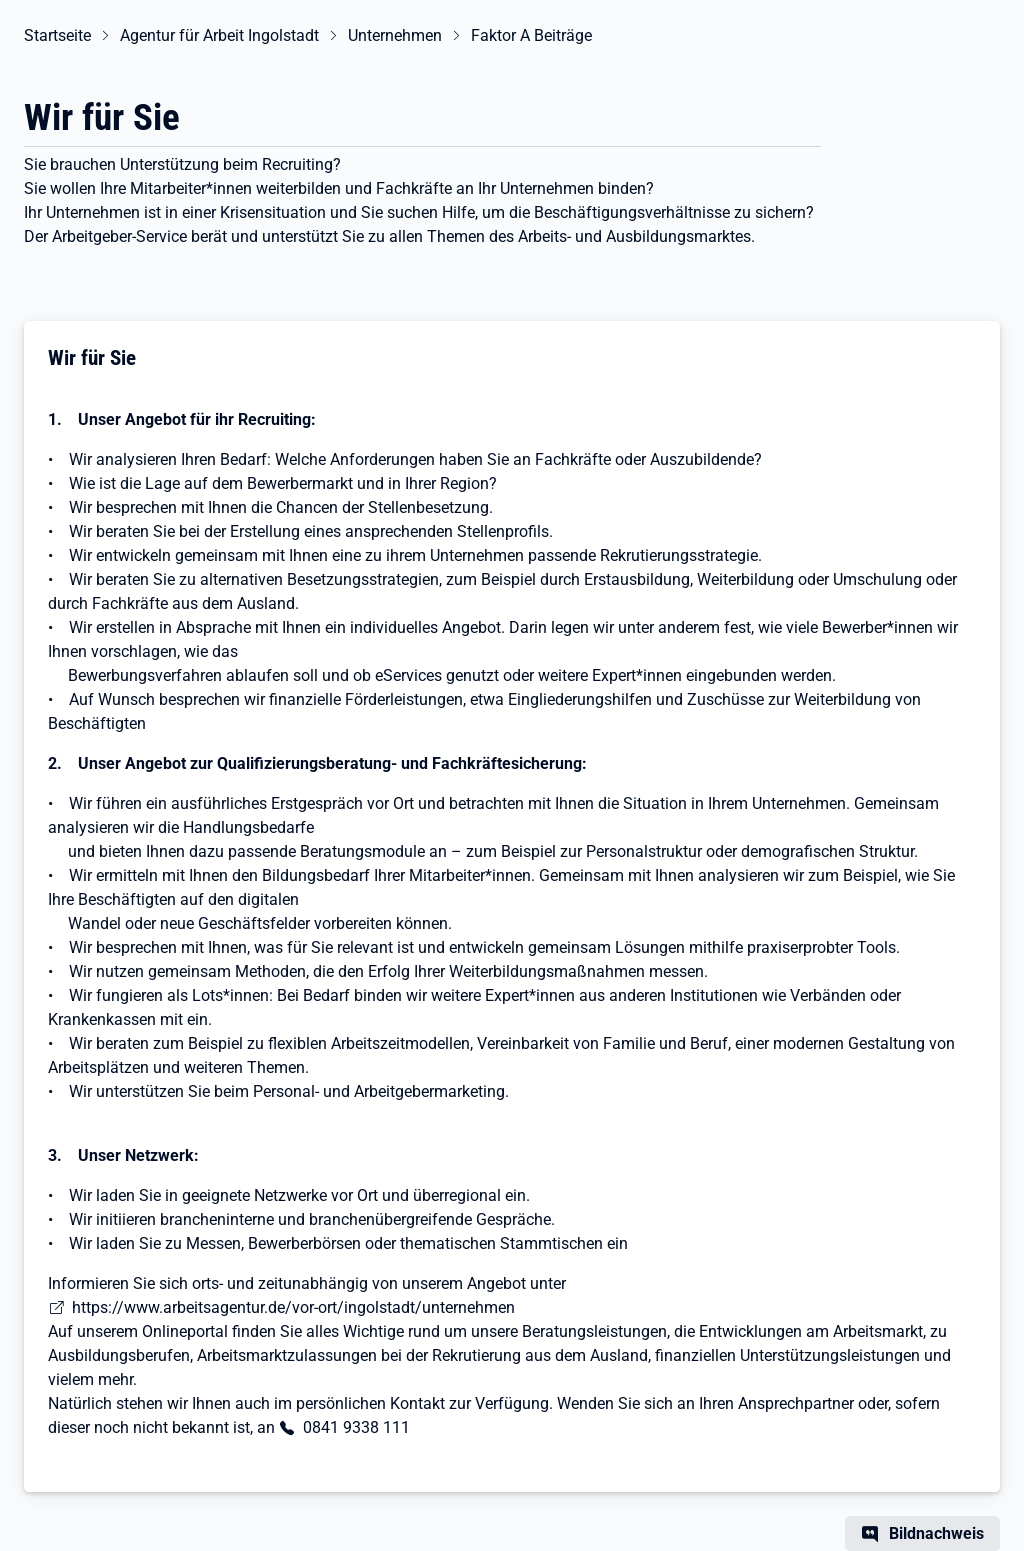 This screenshot has width=1024, height=1551. What do you see at coordinates (57, 35) in the screenshot?
I see `Startseite` at bounding box center [57, 35].